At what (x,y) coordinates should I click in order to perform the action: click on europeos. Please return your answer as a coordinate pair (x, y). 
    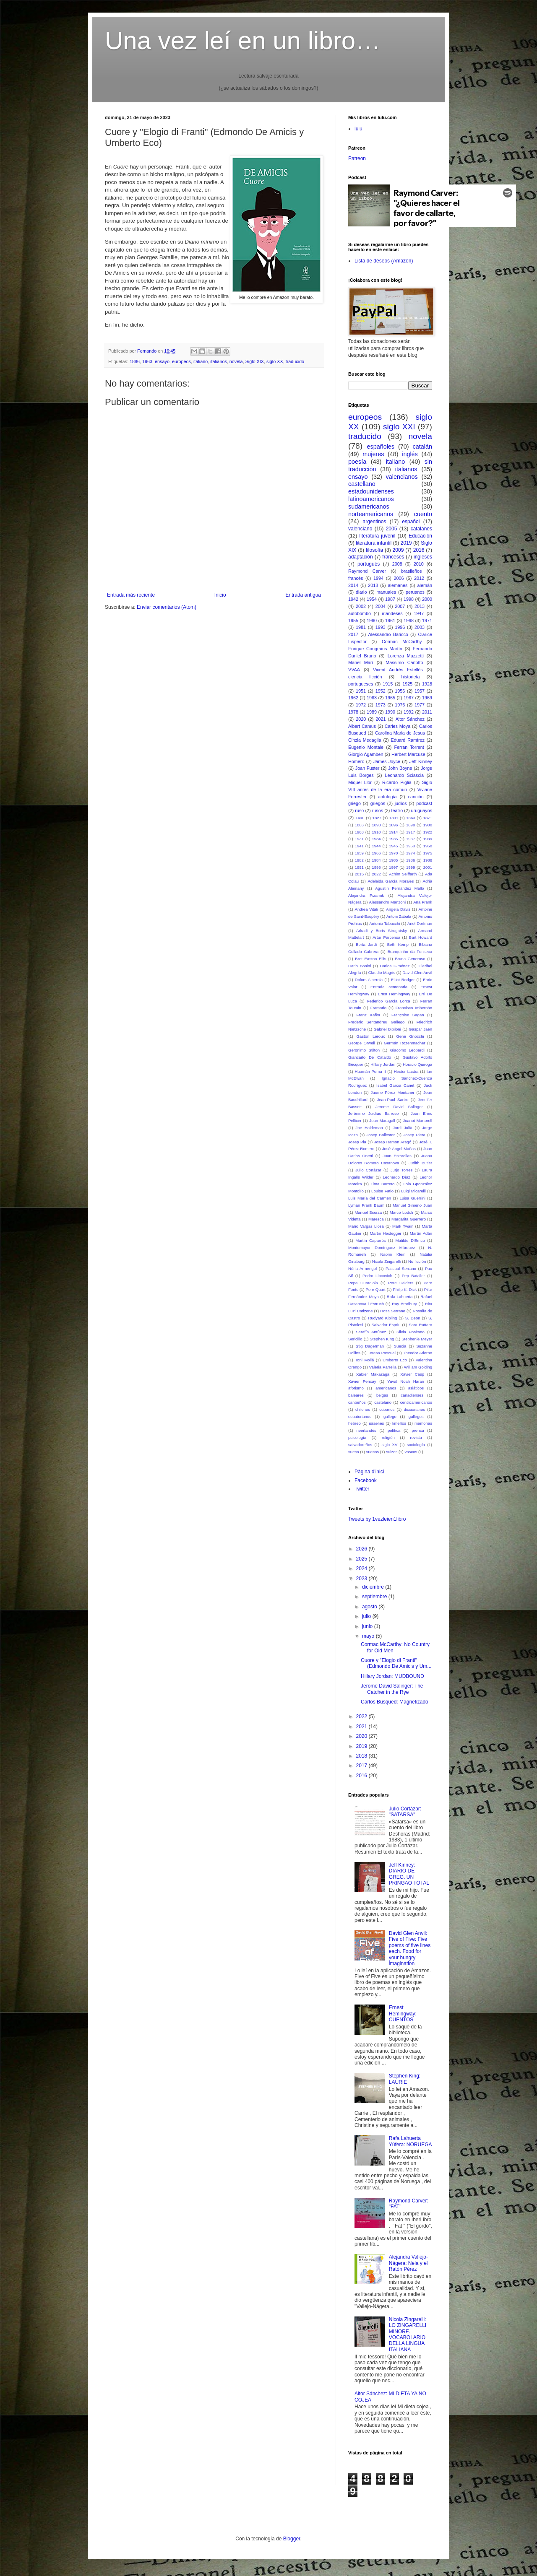
    Looking at the image, I should click on (181, 361).